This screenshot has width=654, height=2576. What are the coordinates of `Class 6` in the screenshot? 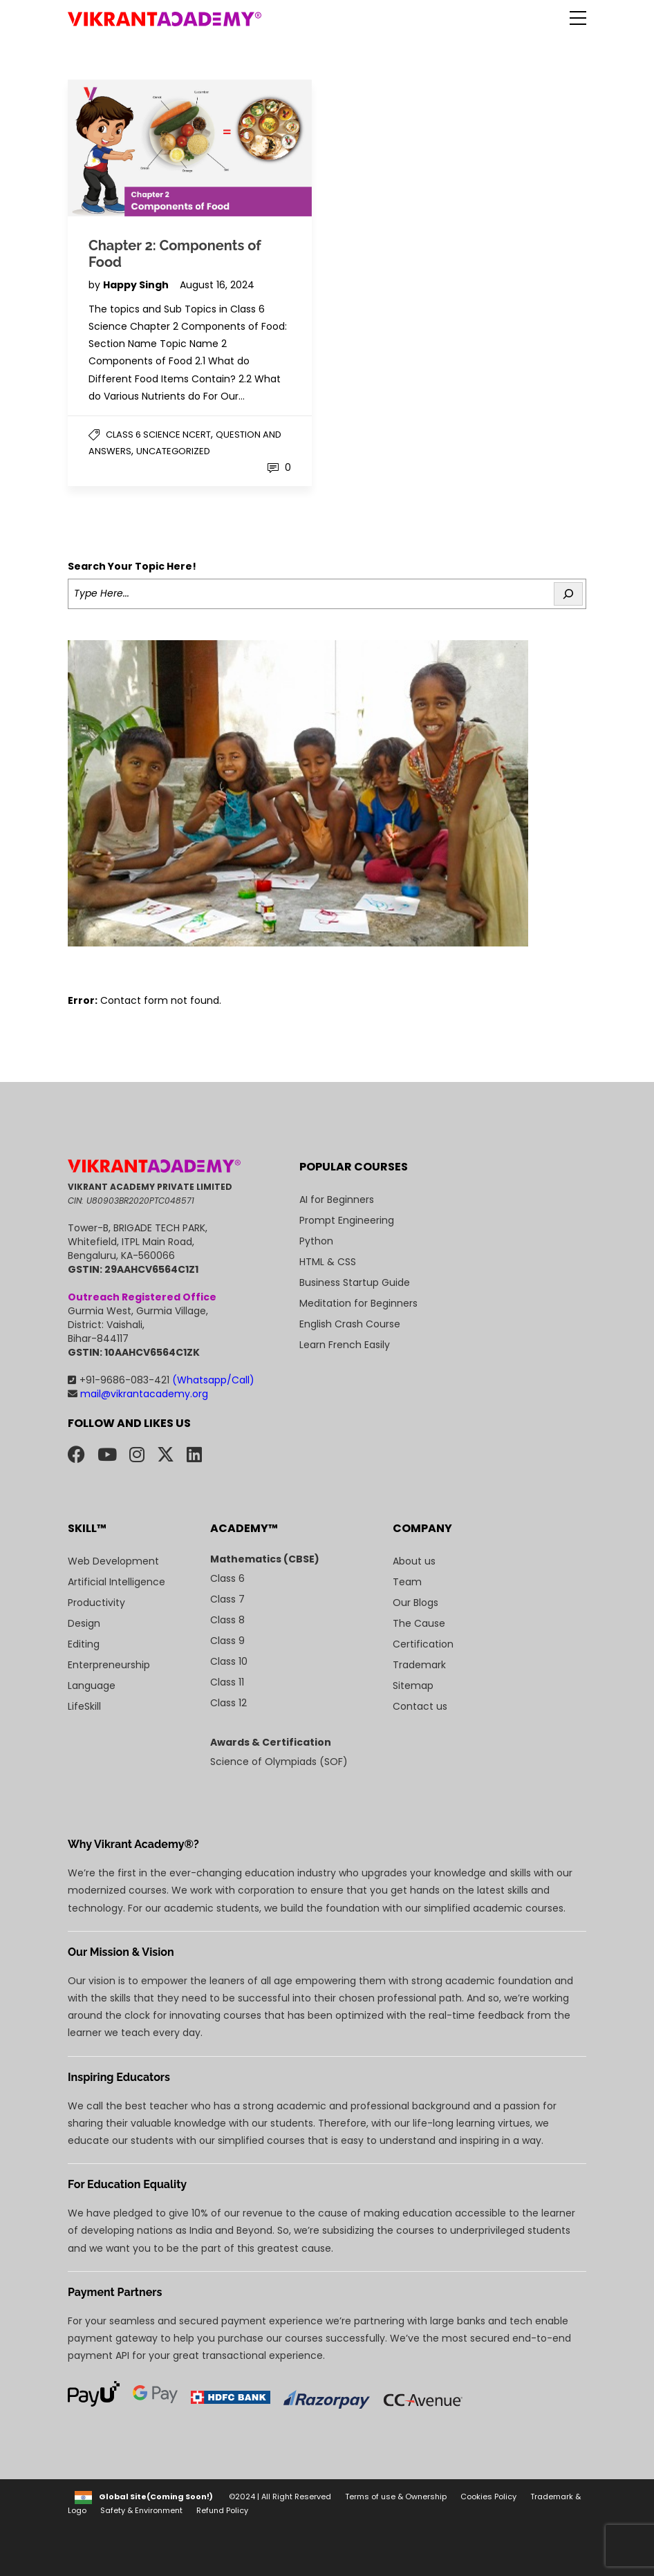 It's located at (227, 1578).